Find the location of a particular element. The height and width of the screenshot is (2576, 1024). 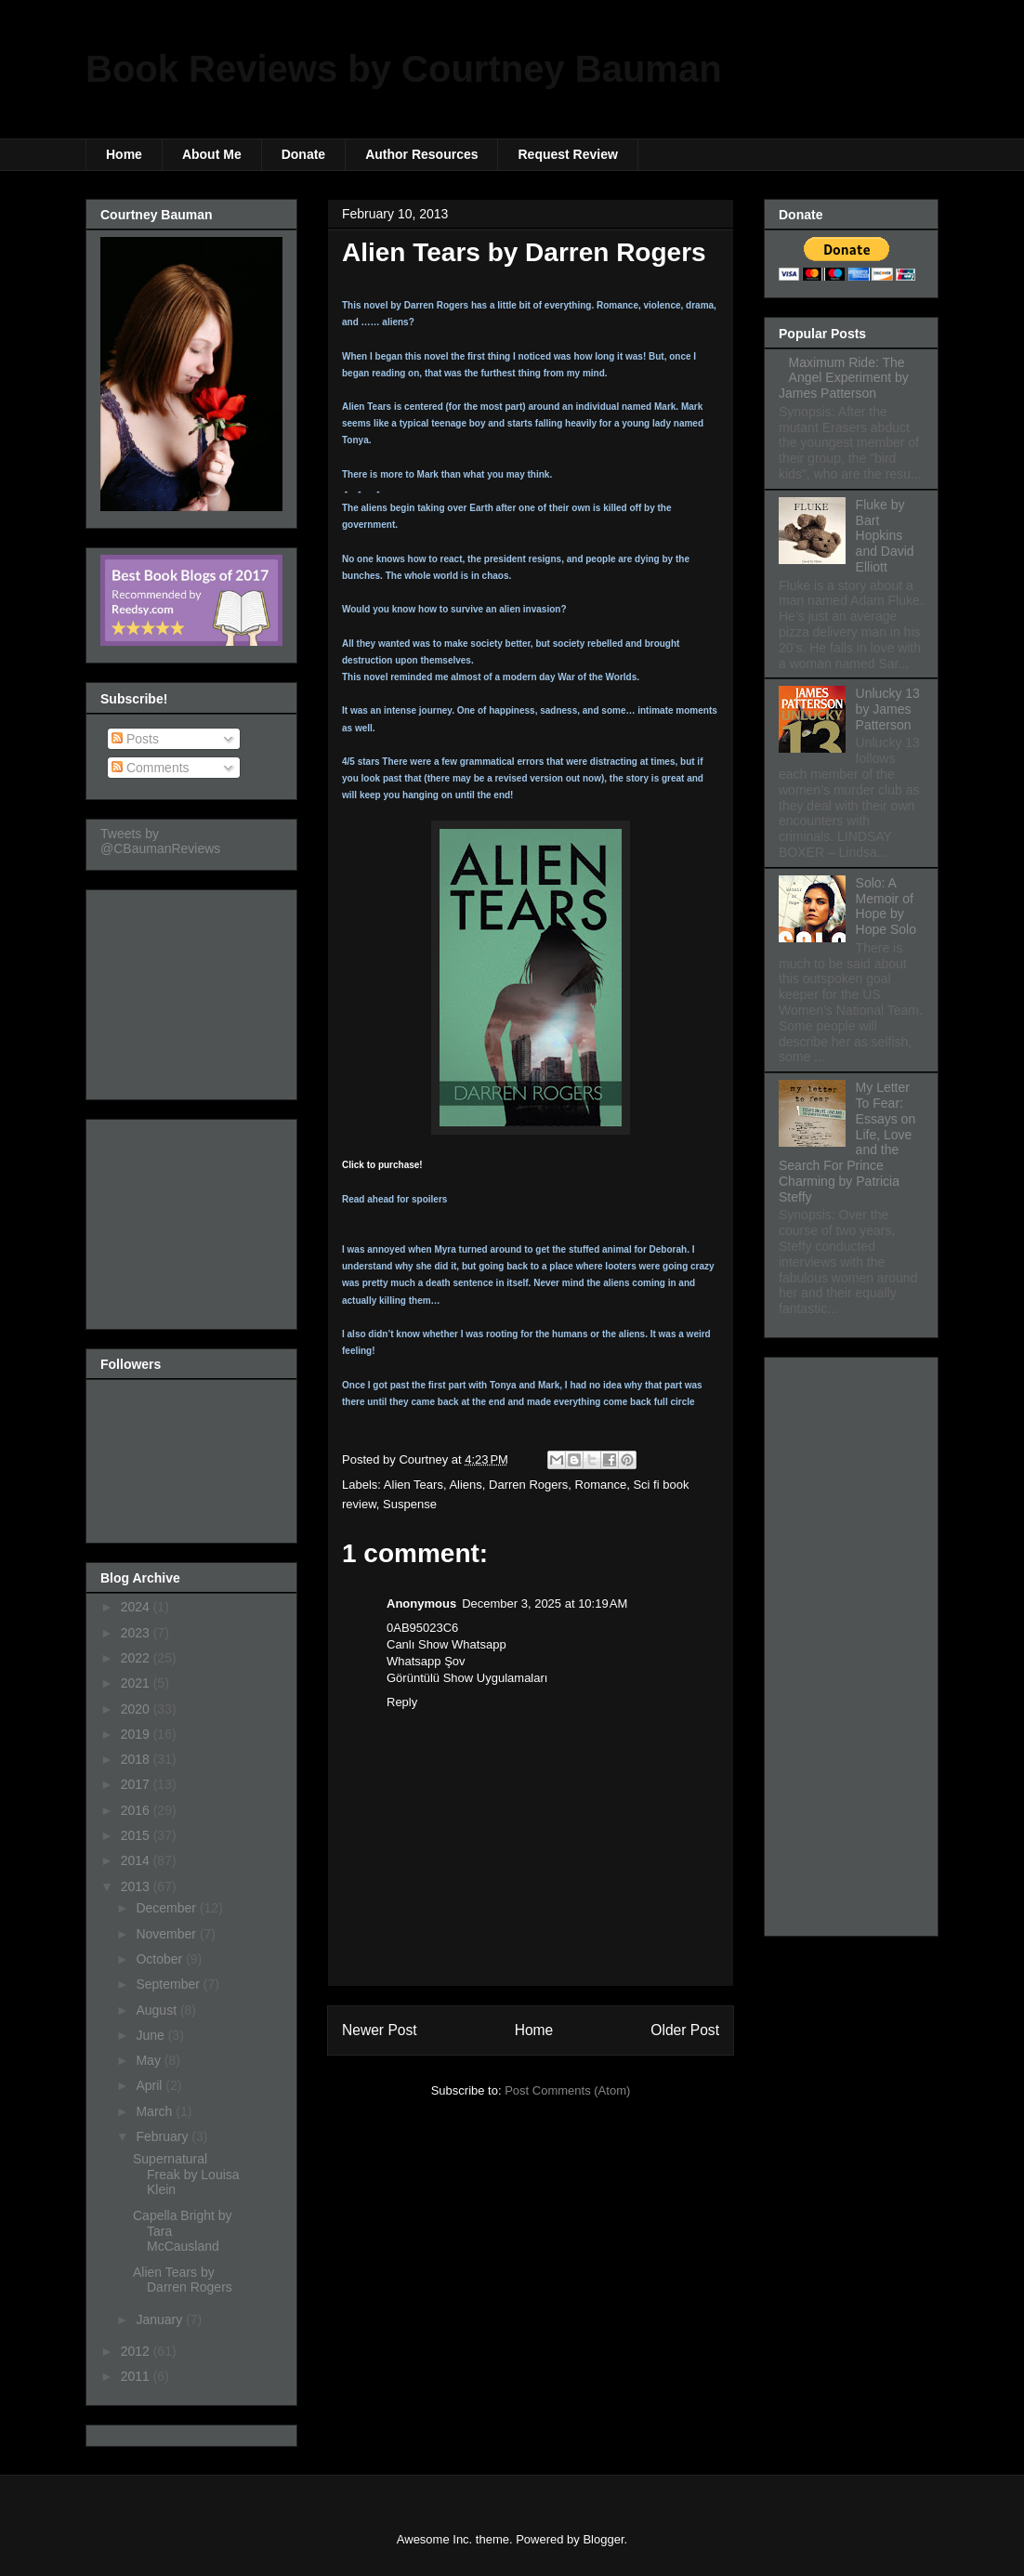

2013 is located at coordinates (137, 1886).